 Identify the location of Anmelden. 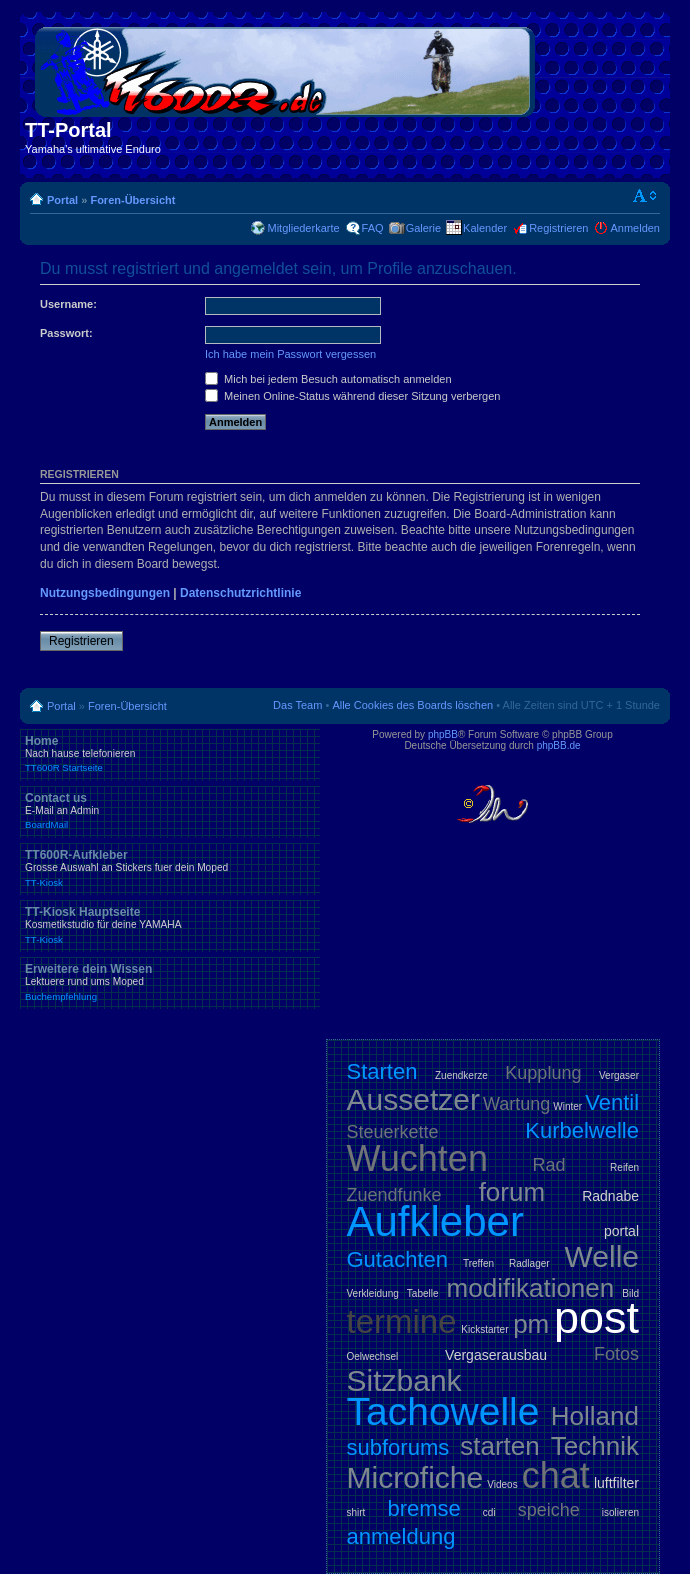
(635, 228).